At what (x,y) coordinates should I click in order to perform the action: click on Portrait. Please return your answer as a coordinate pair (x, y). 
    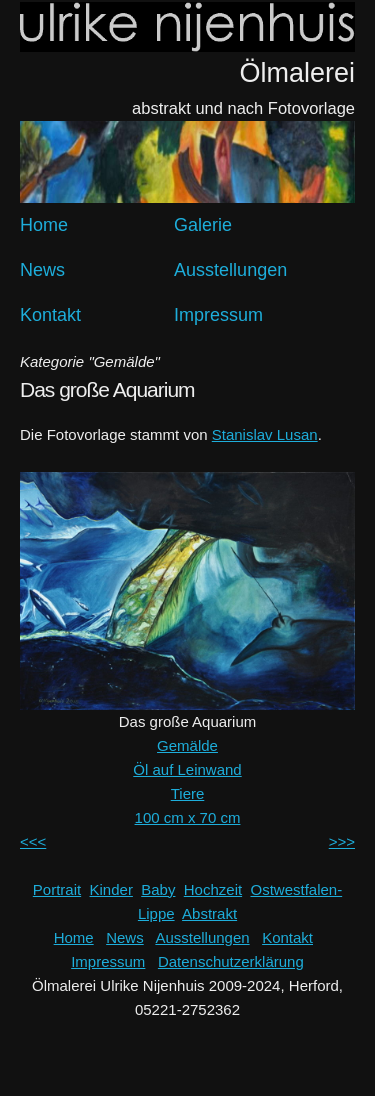
    Looking at the image, I should click on (57, 889).